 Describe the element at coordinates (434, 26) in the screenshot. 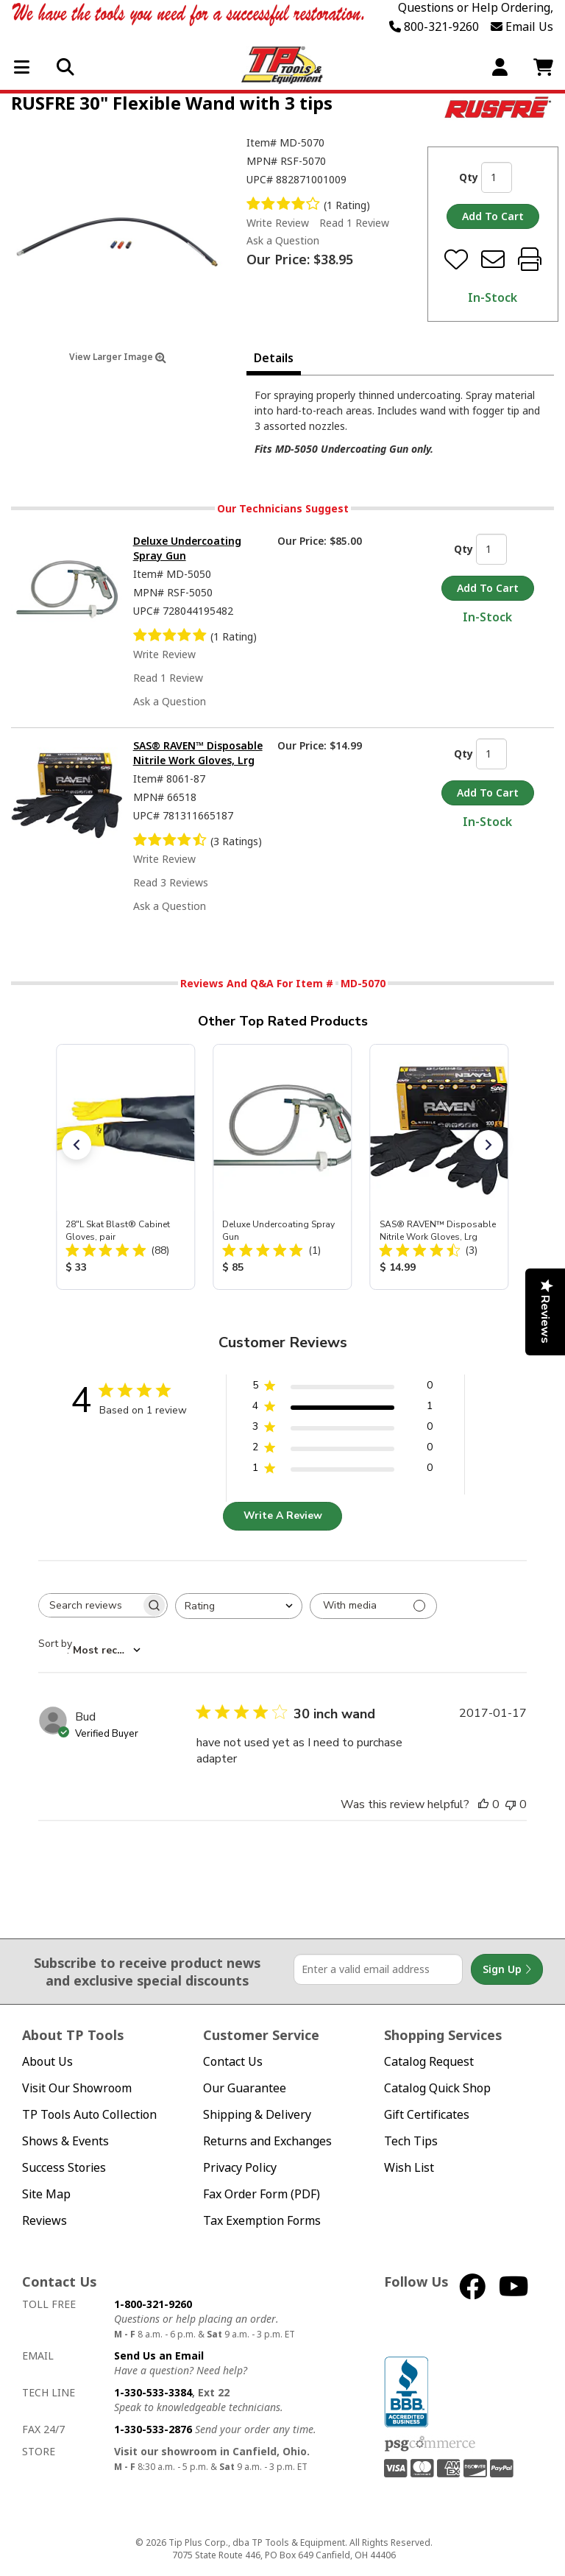

I see `800-321-9260` at that location.